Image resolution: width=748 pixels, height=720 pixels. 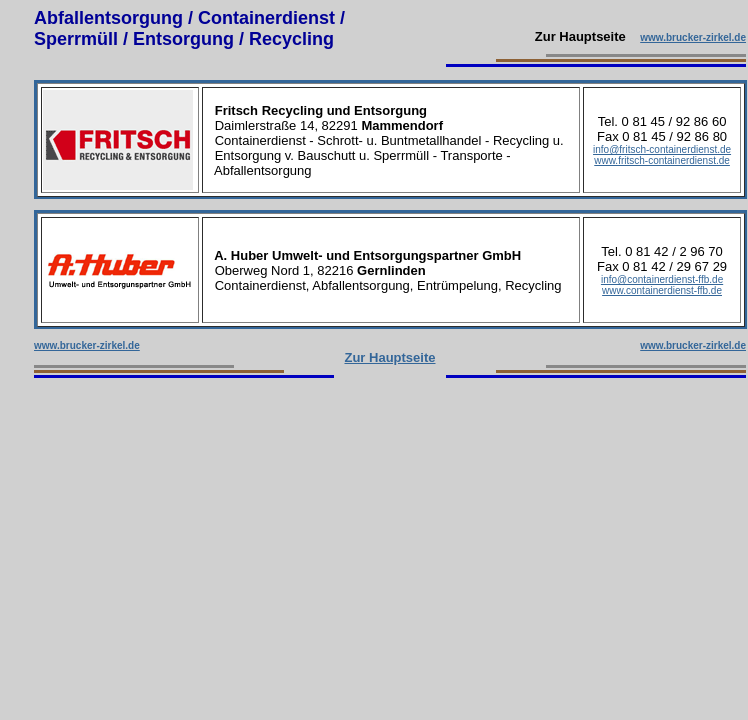 I want to click on Zur Hauptseite, so click(x=389, y=357).